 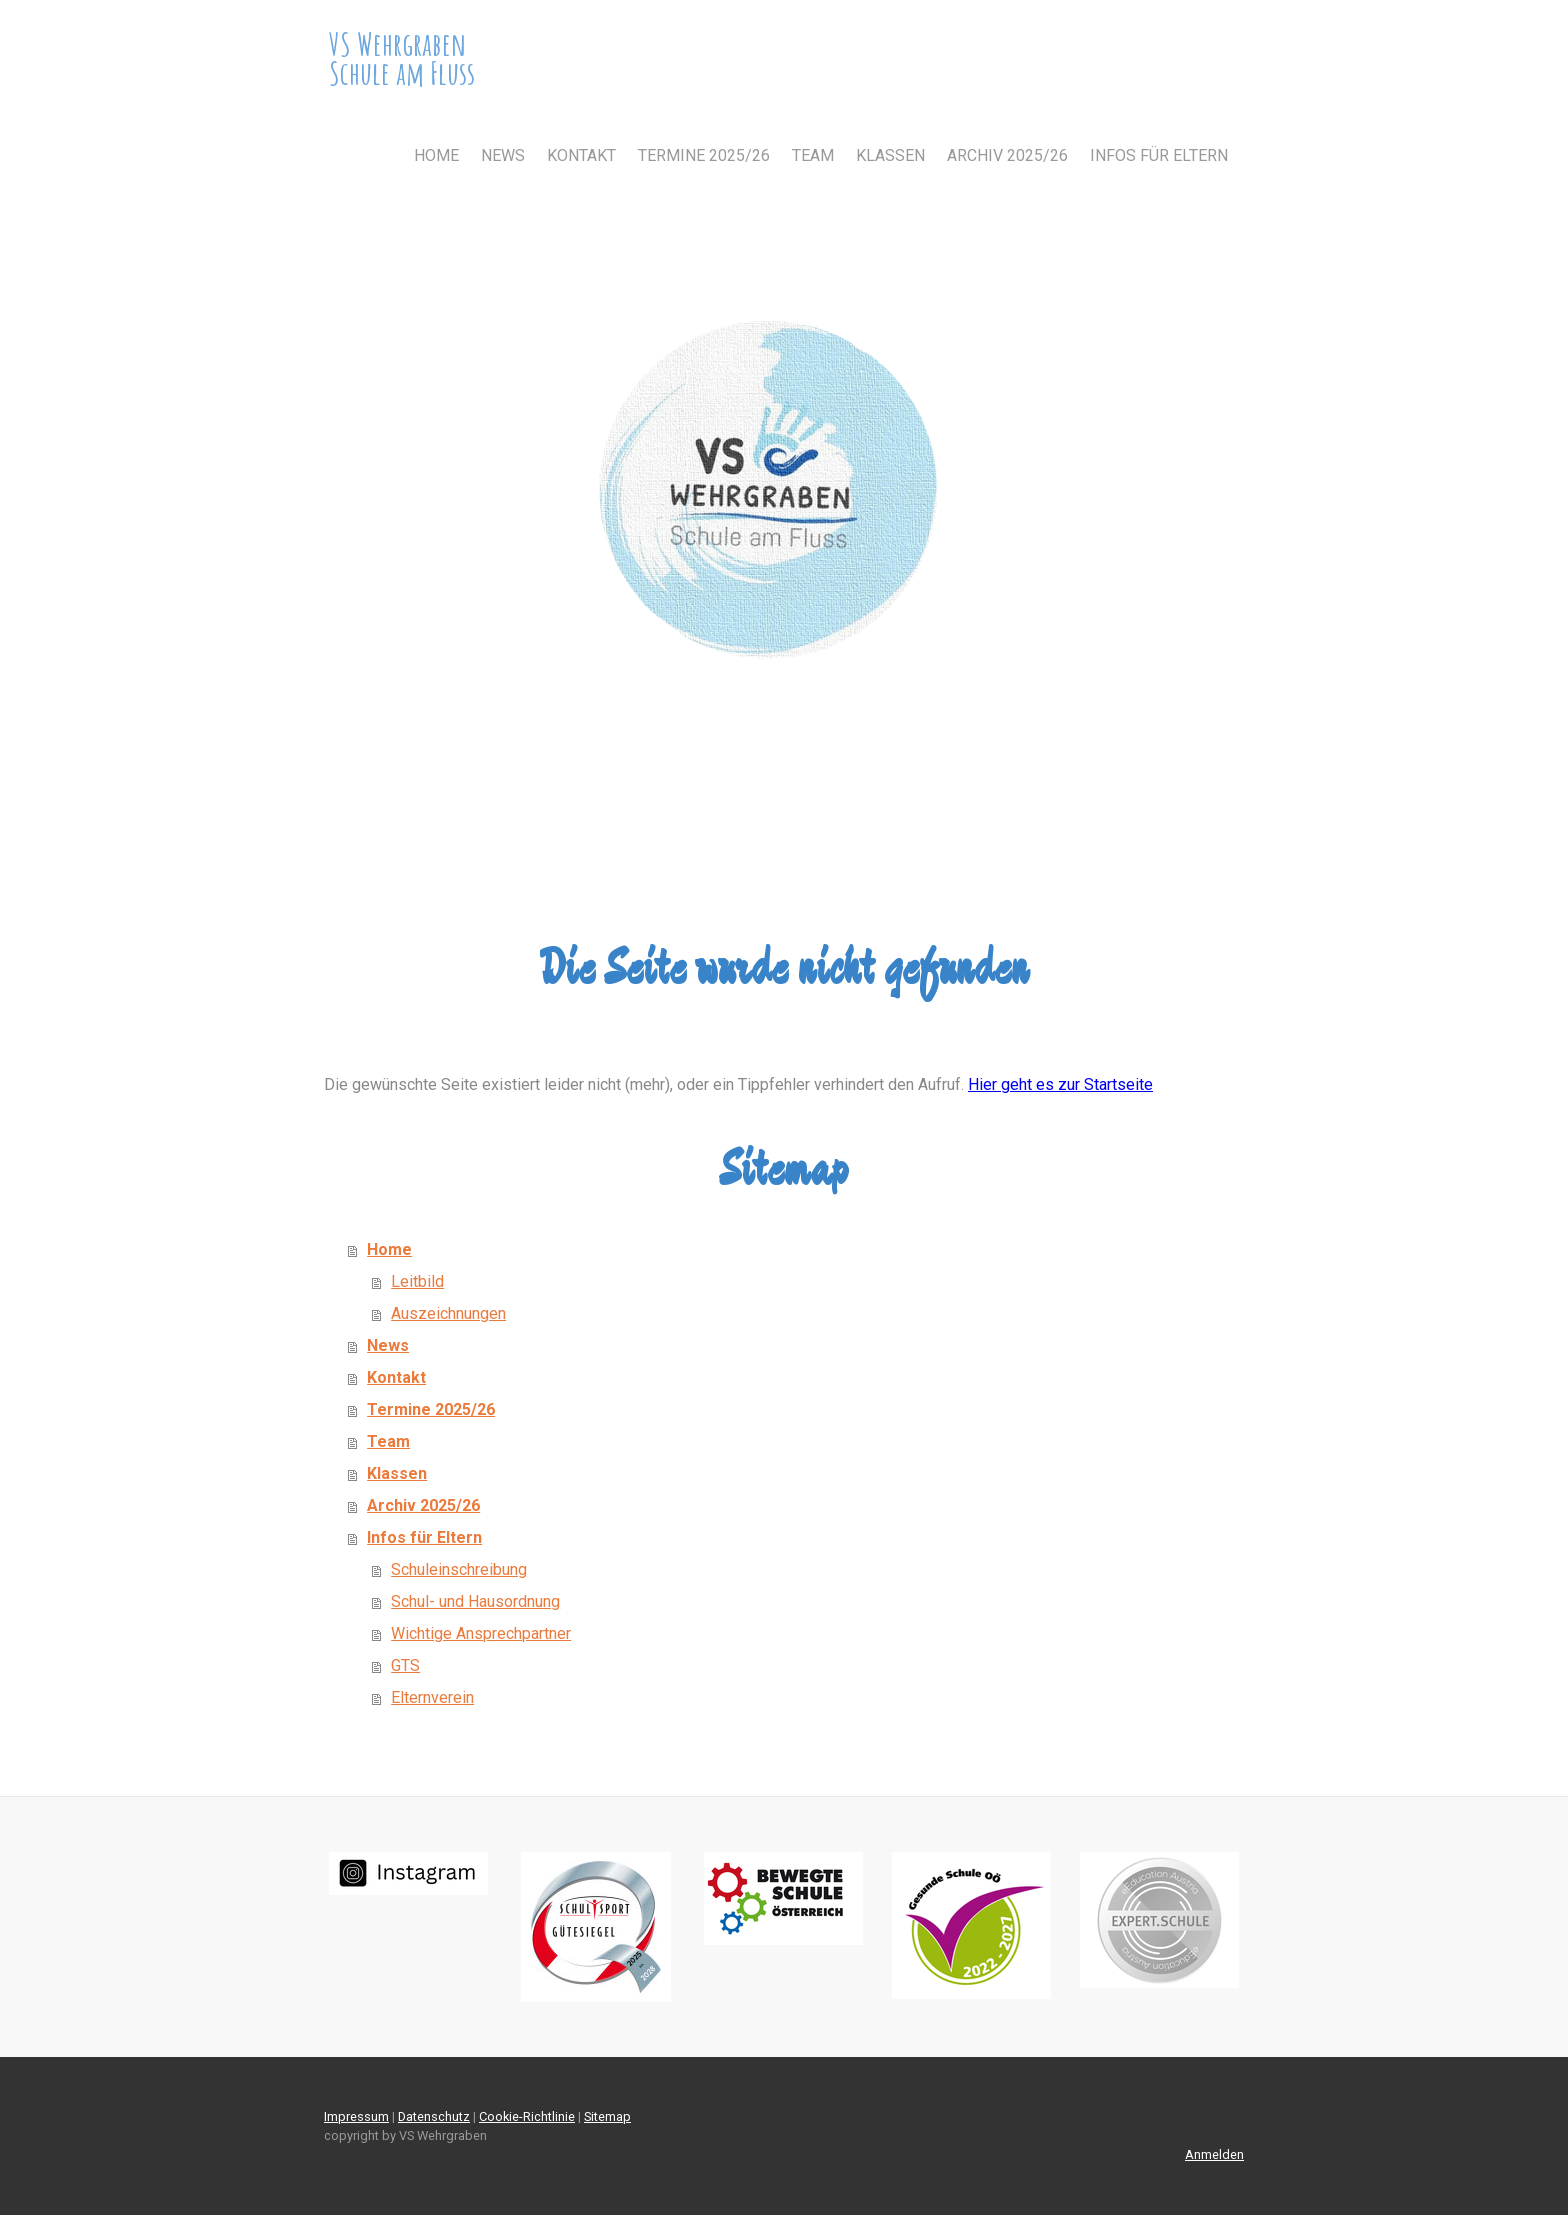 I want to click on Kontakt, so click(x=581, y=155).